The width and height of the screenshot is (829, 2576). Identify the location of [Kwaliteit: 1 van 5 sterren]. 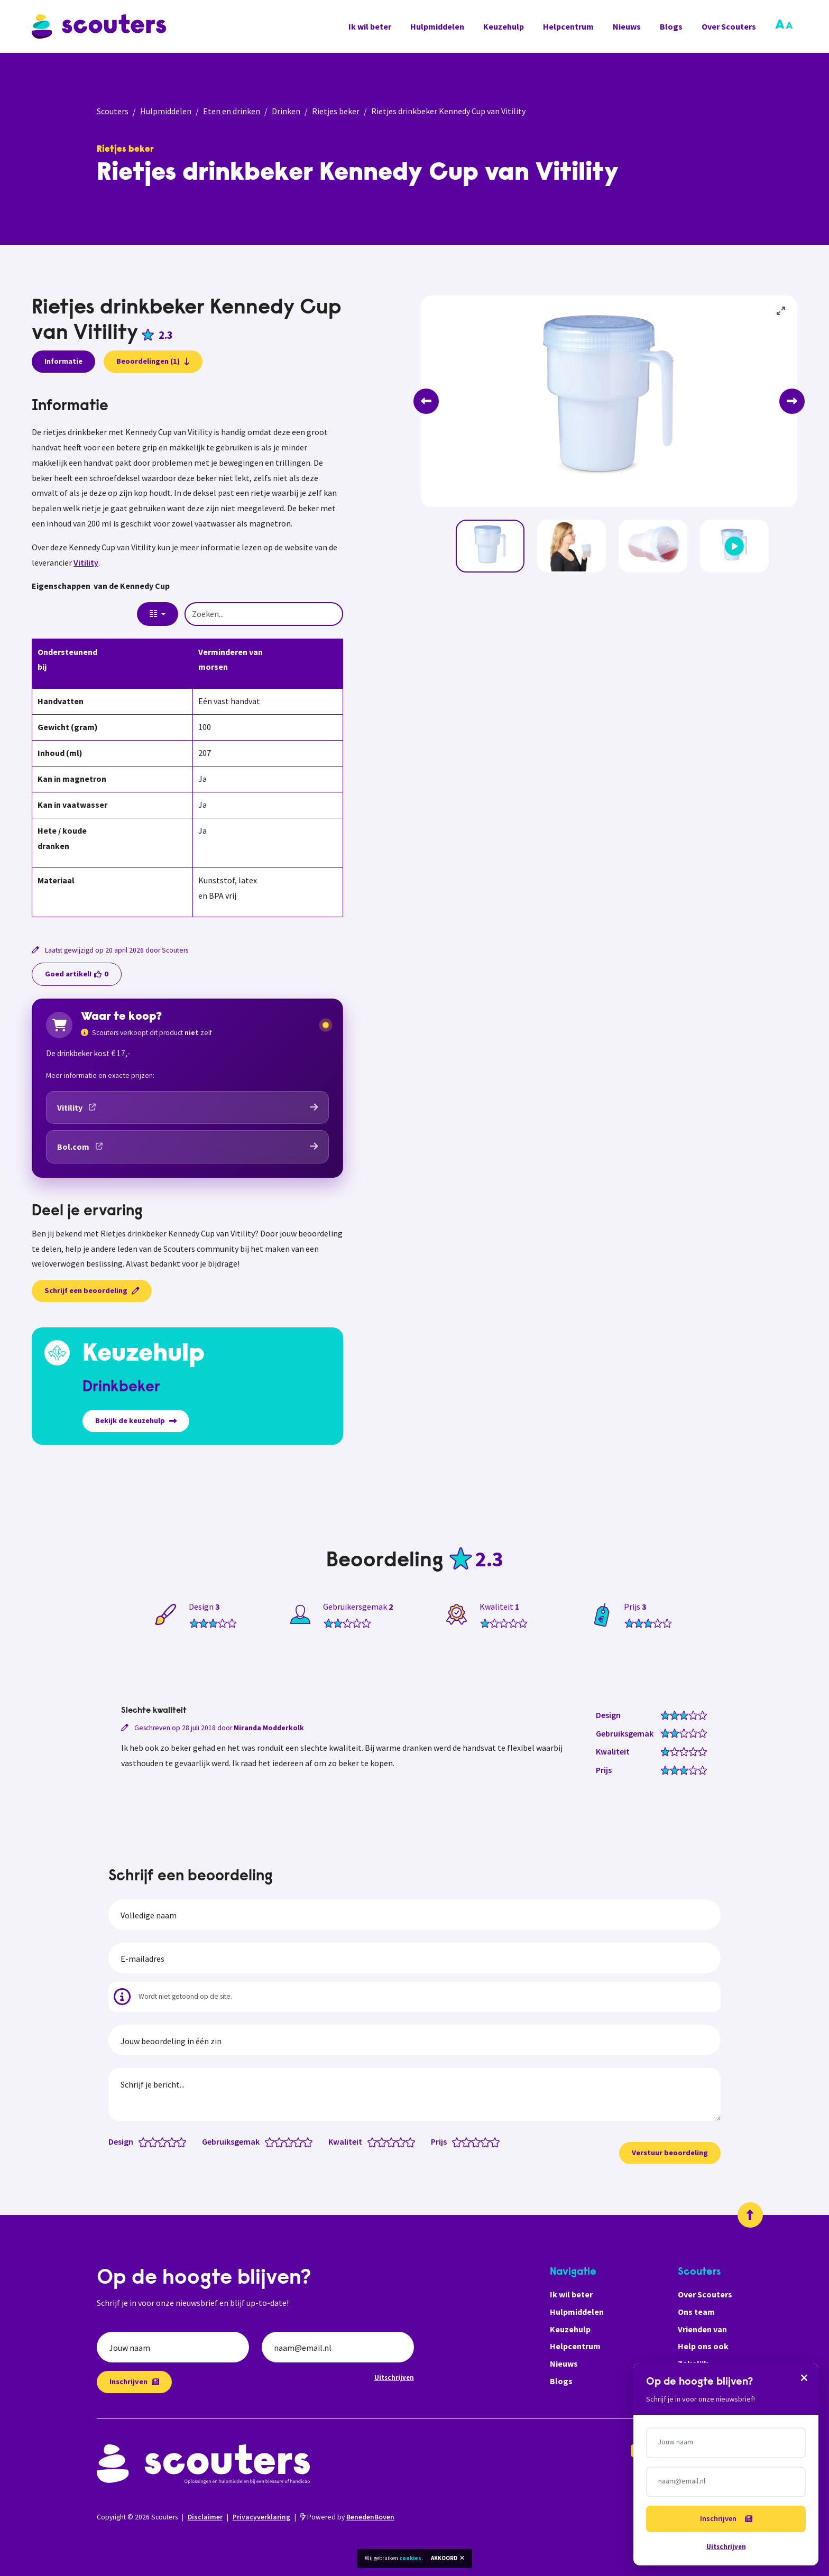
(374, 2141).